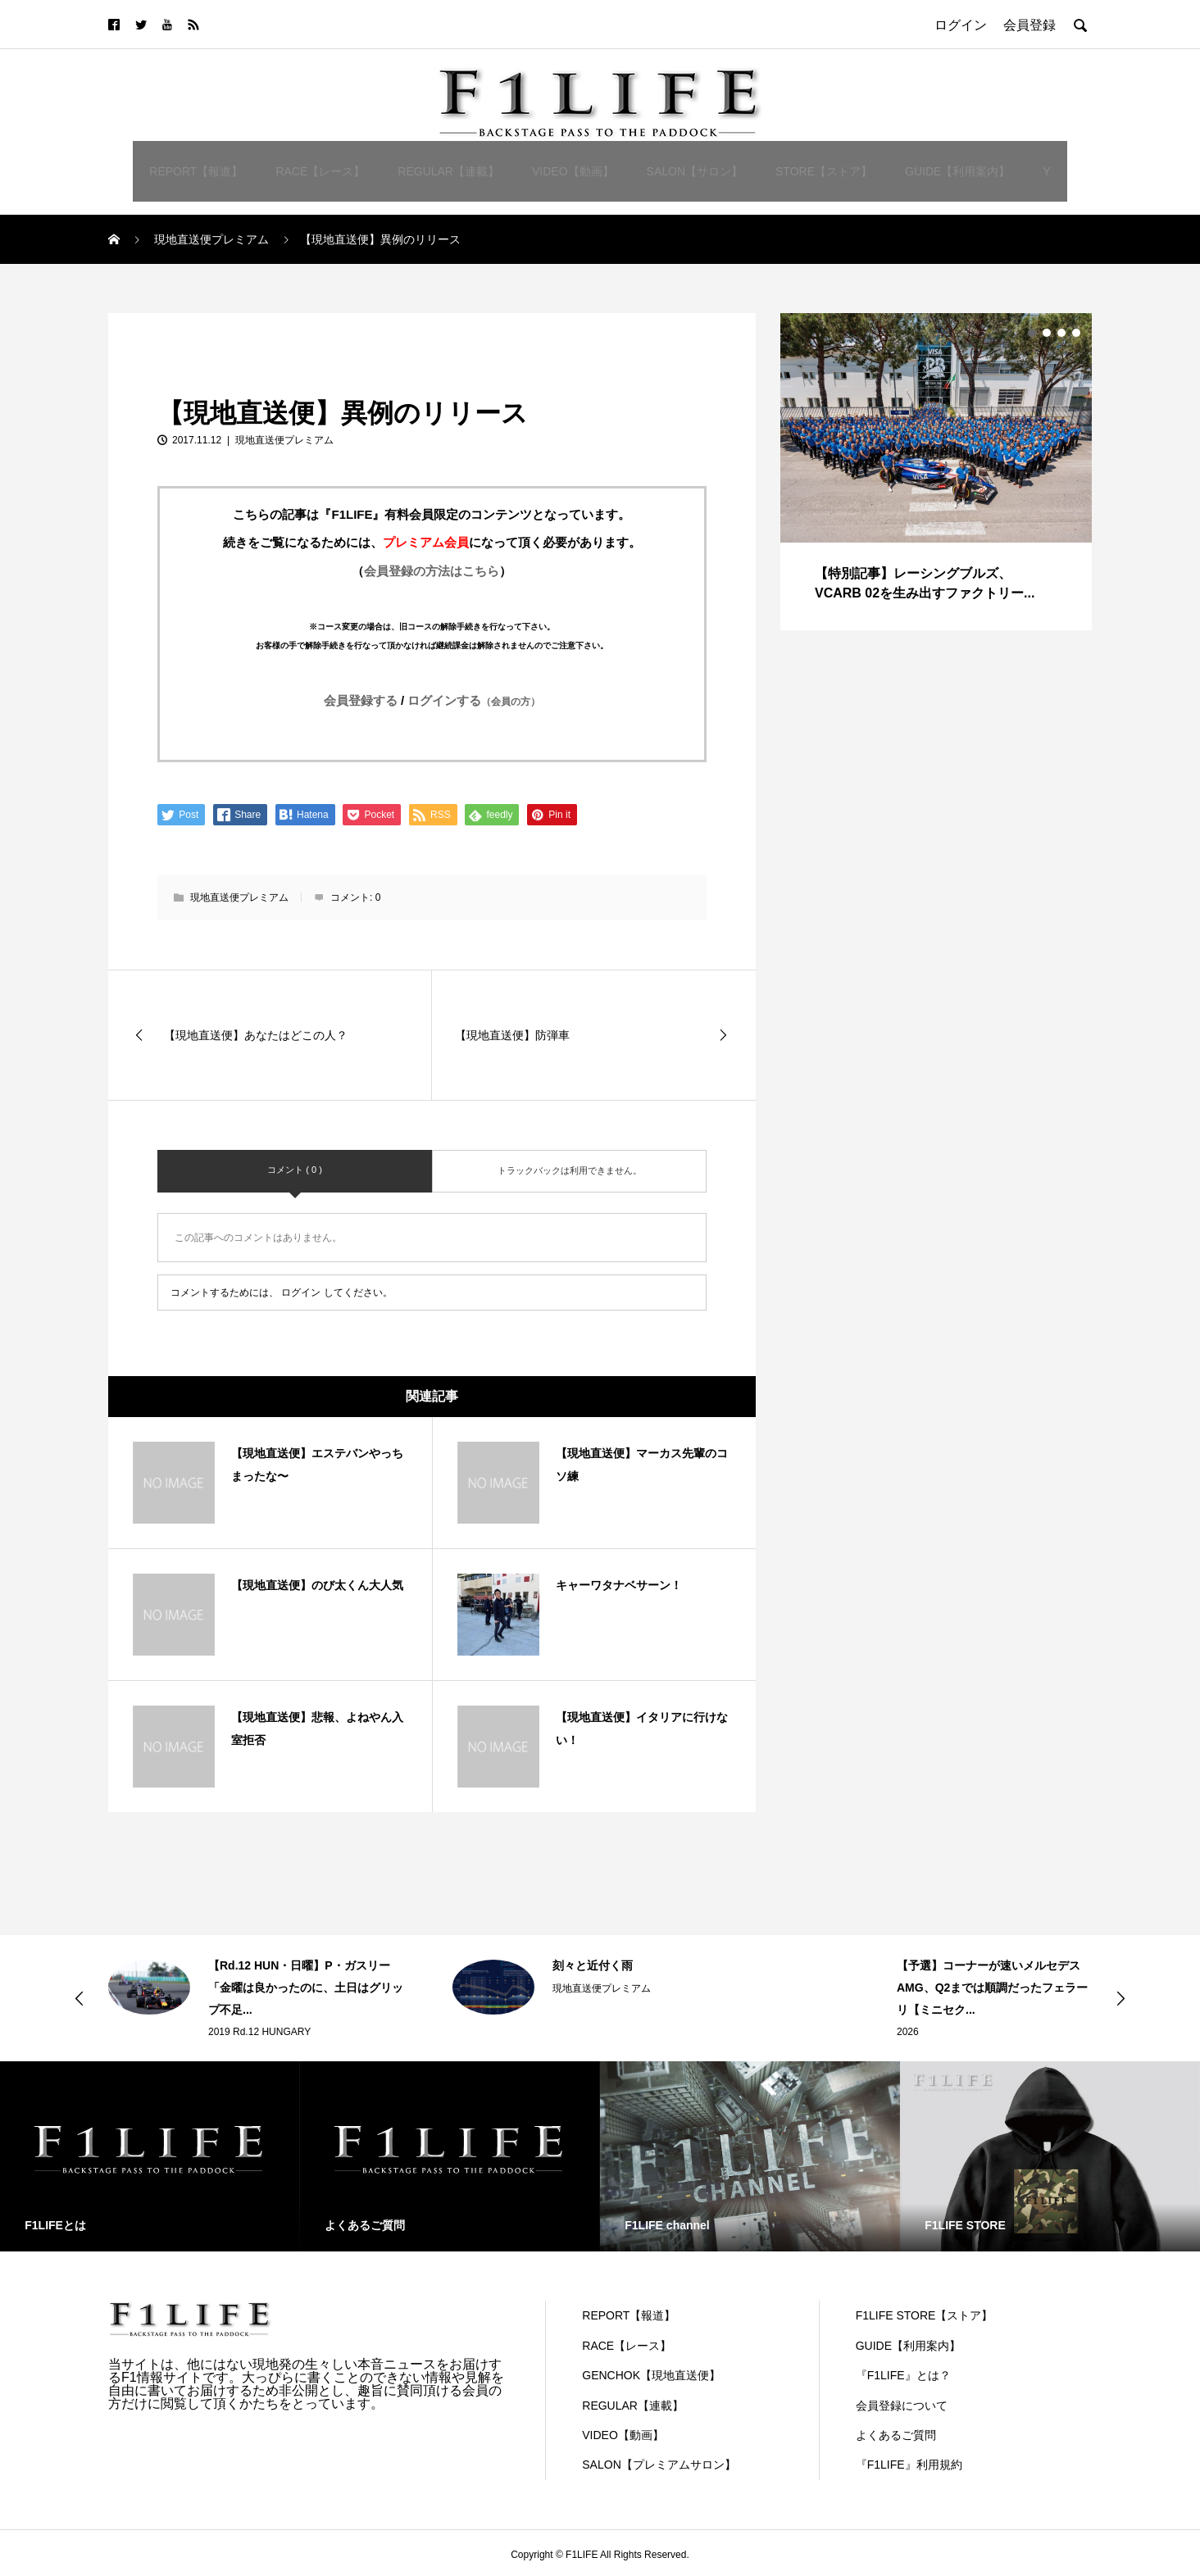 Image resolution: width=1200 pixels, height=2576 pixels. I want to click on 『F1LIFE』とは？, so click(903, 2375).